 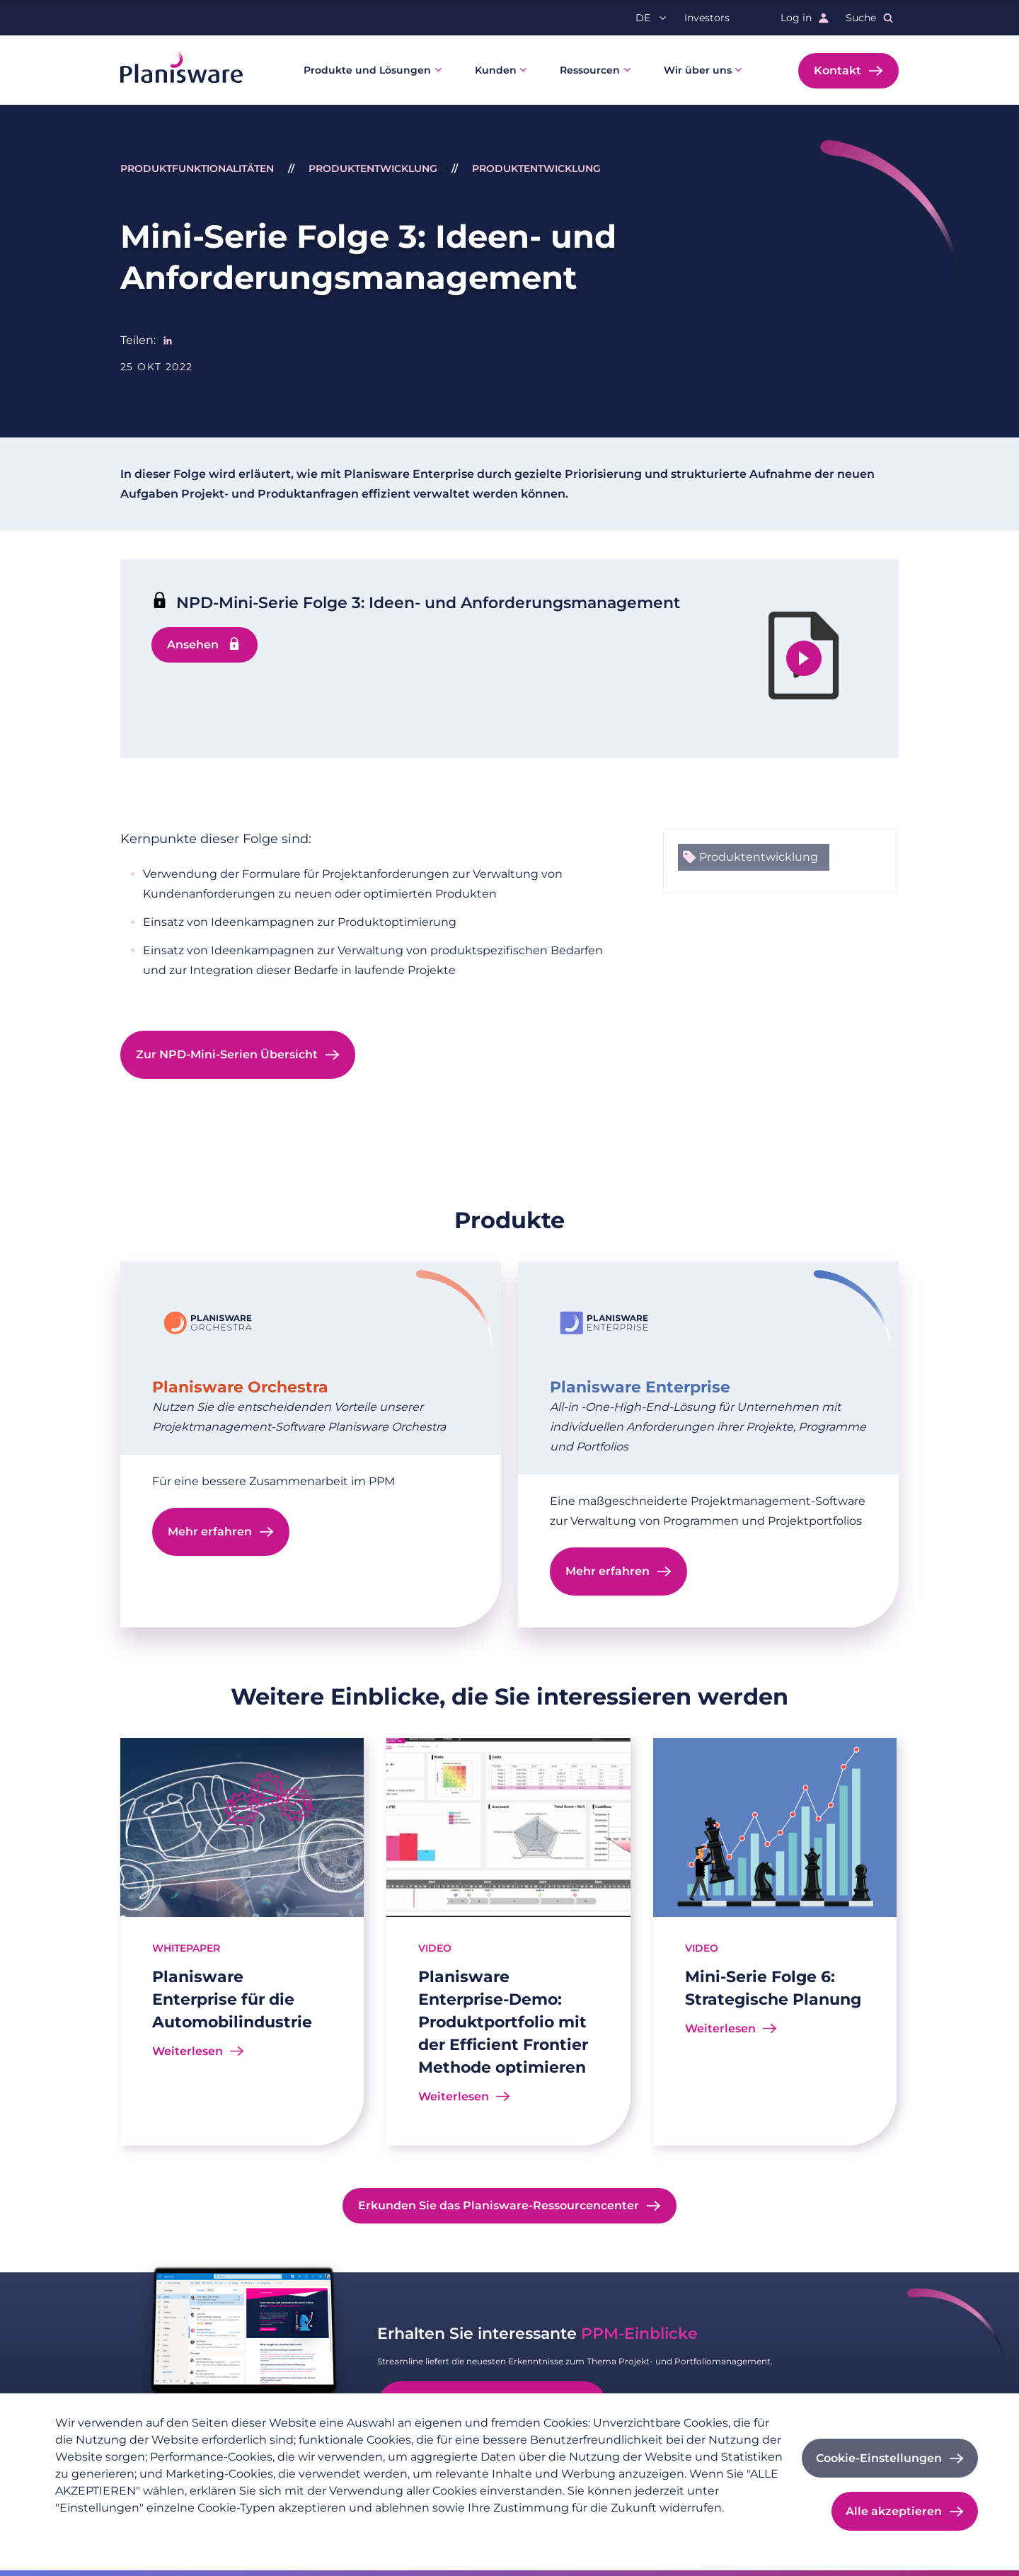 What do you see at coordinates (108, 2530) in the screenshot?
I see `Datenschutzrichtlinie` at bounding box center [108, 2530].